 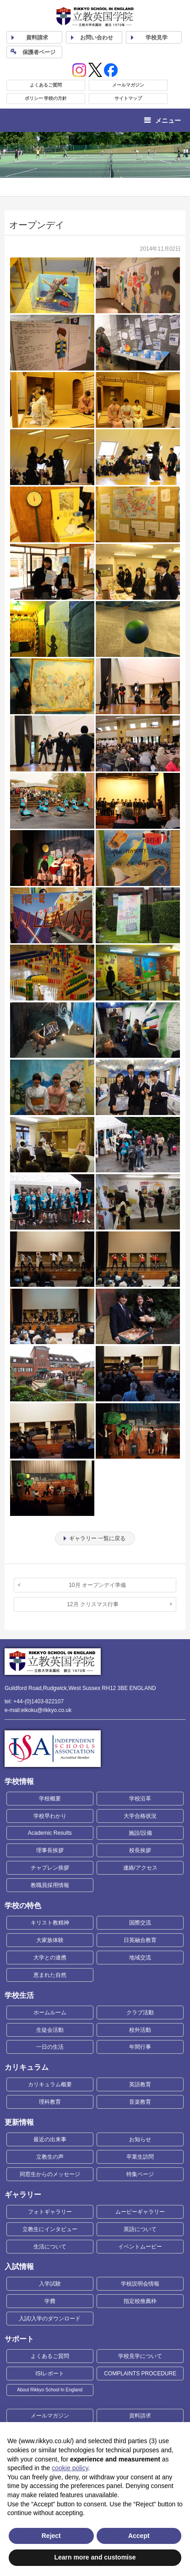 I want to click on 生活について, so click(x=49, y=2246).